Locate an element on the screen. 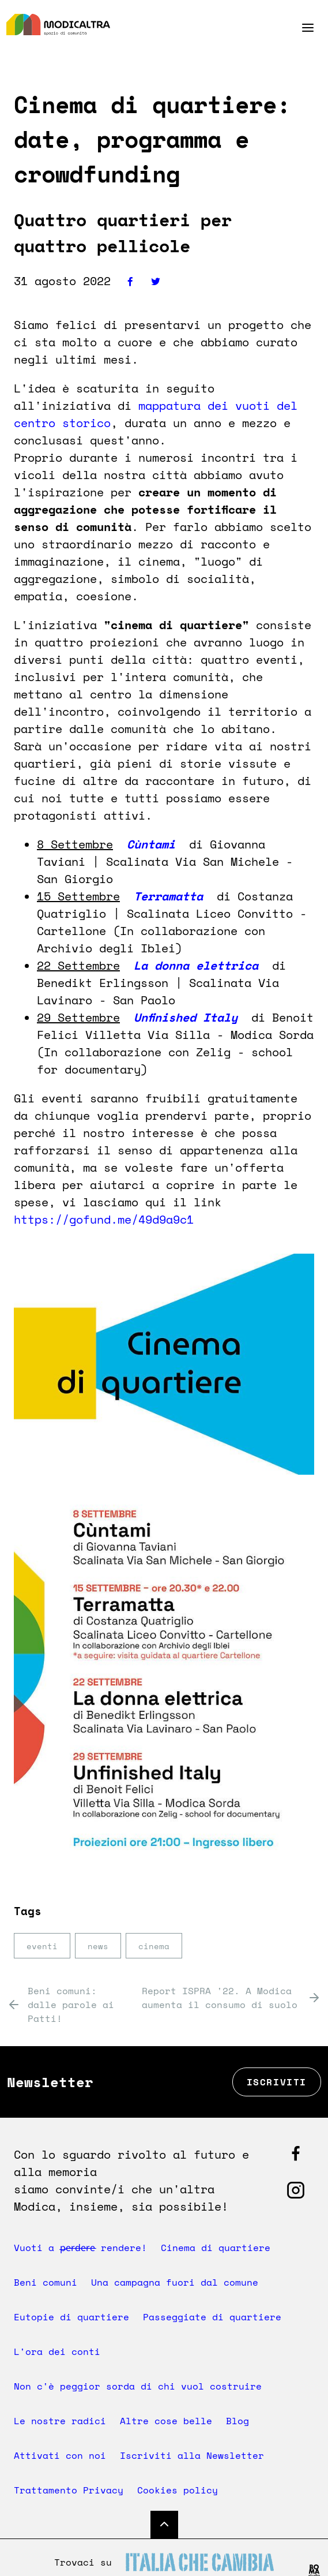 The image size is (328, 2576). eventi is located at coordinates (42, 1946).